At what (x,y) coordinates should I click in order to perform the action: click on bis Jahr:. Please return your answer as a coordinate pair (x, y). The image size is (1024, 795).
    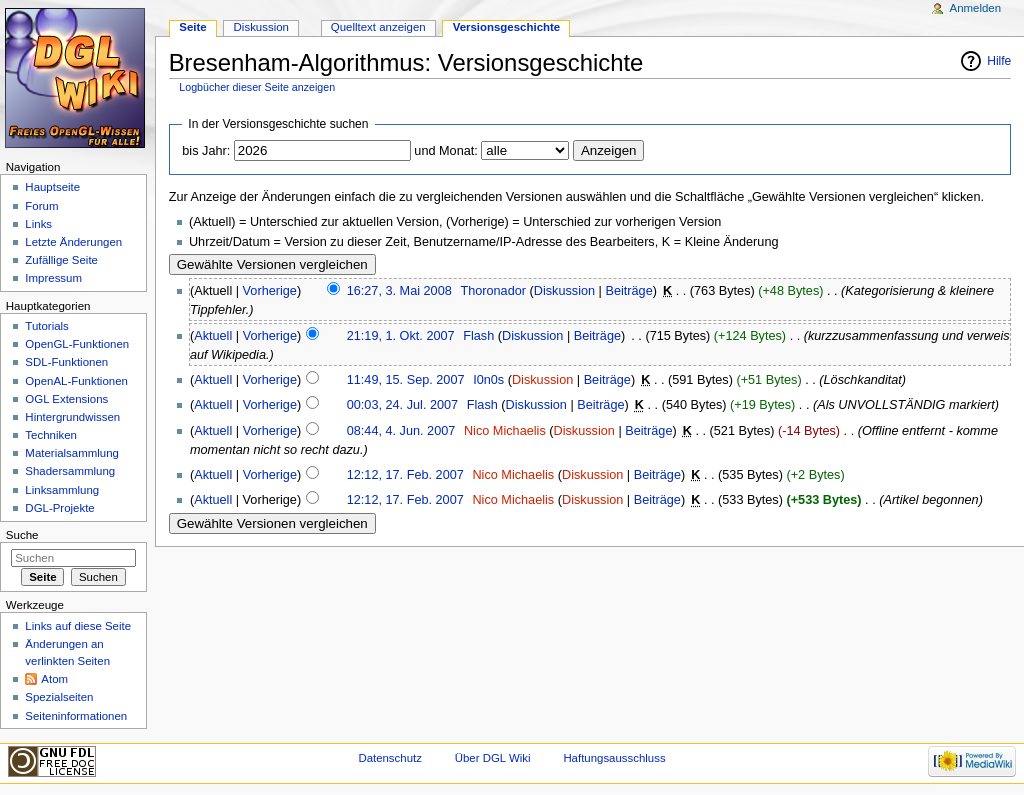
    Looking at the image, I should click on (206, 151).